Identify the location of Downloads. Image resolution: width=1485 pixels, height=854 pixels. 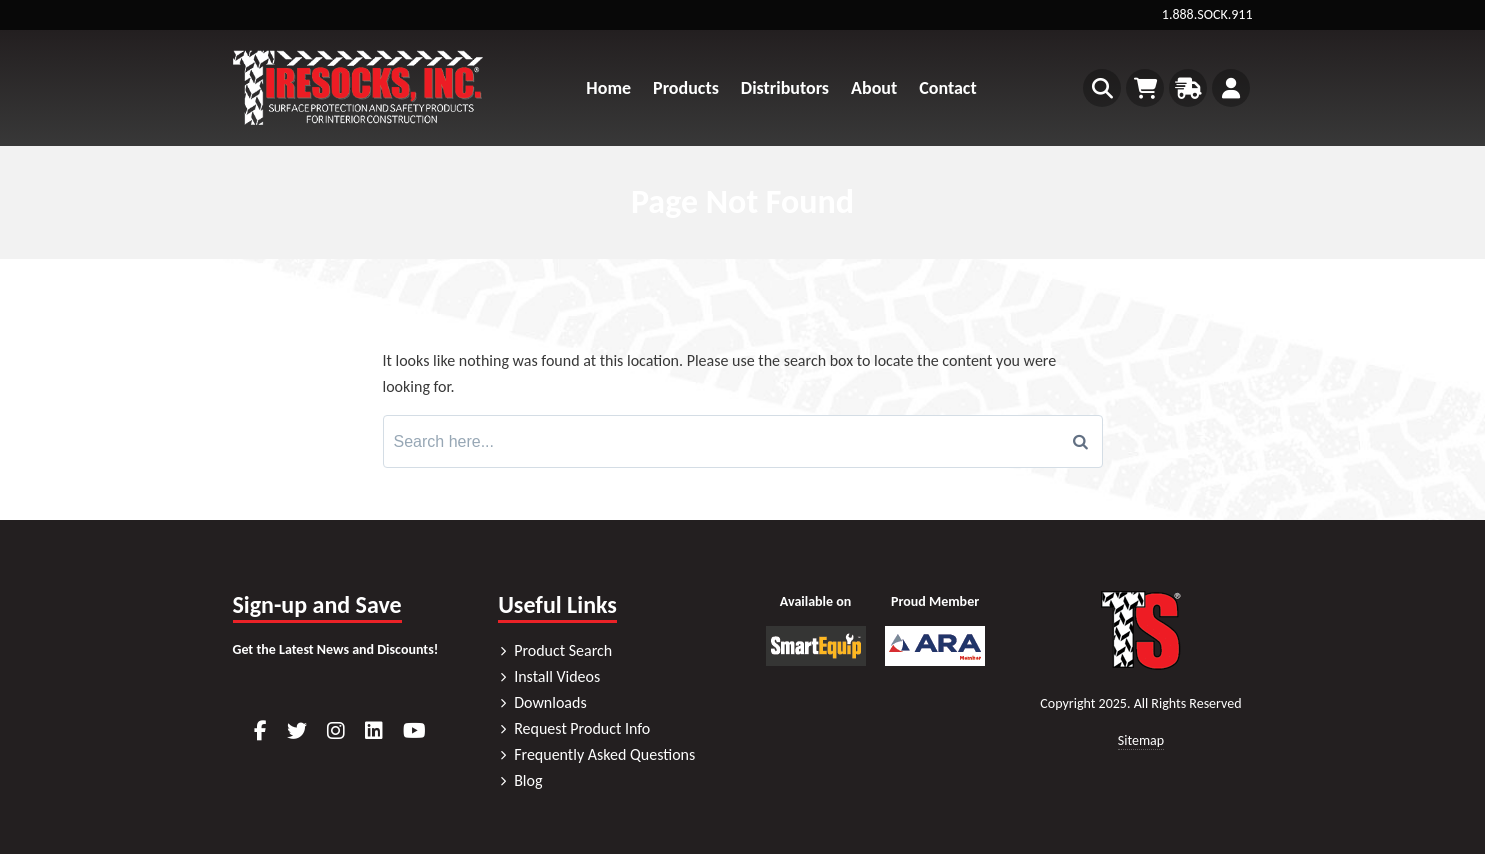
(550, 702).